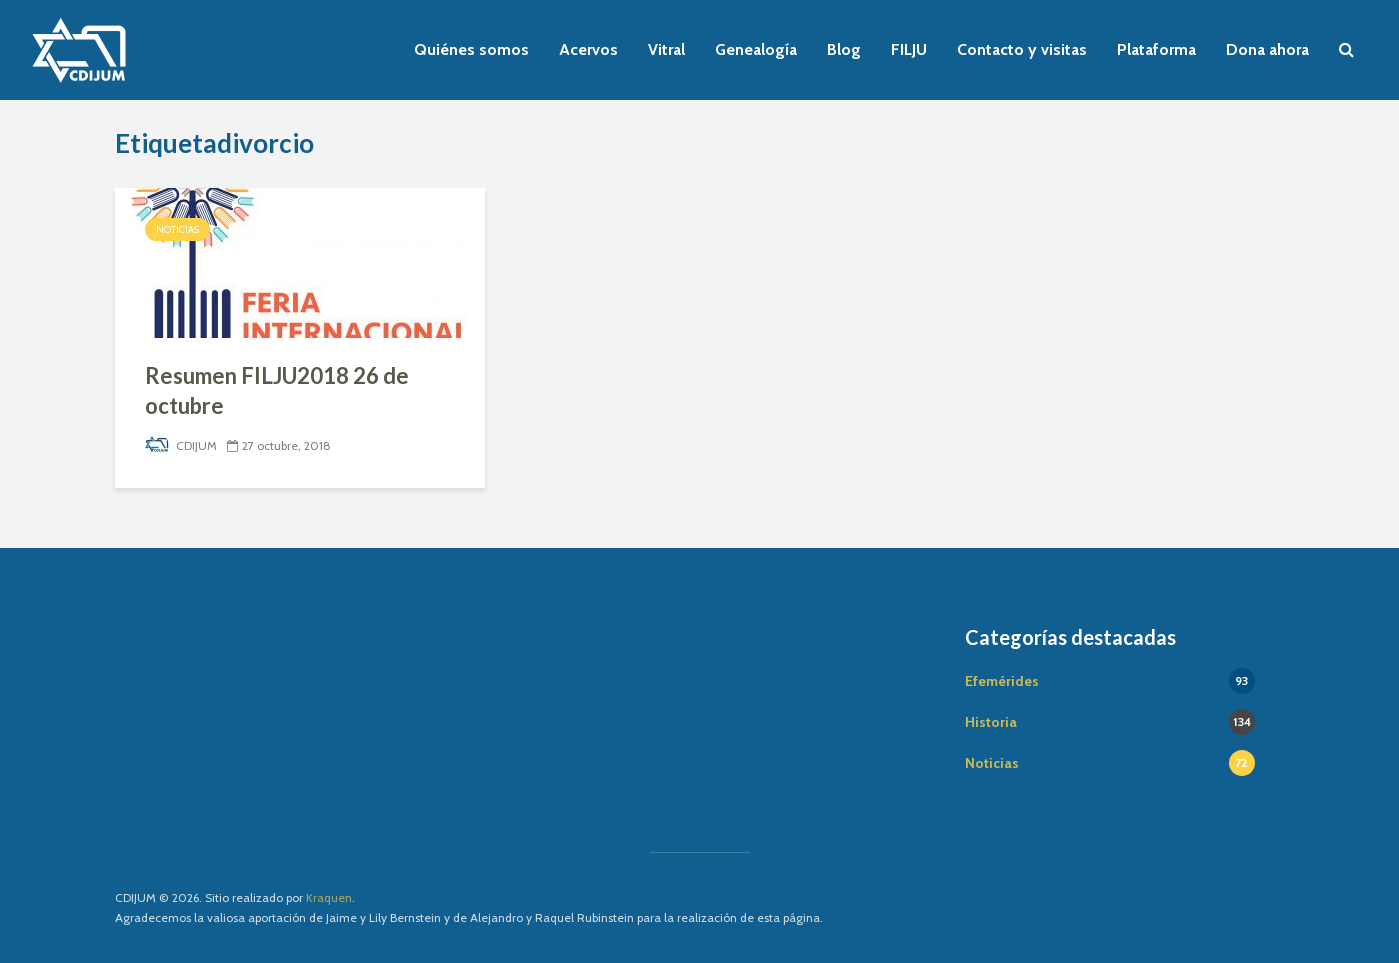 The height and width of the screenshot is (963, 1399). Describe the element at coordinates (756, 49) in the screenshot. I see `Genealogía` at that location.